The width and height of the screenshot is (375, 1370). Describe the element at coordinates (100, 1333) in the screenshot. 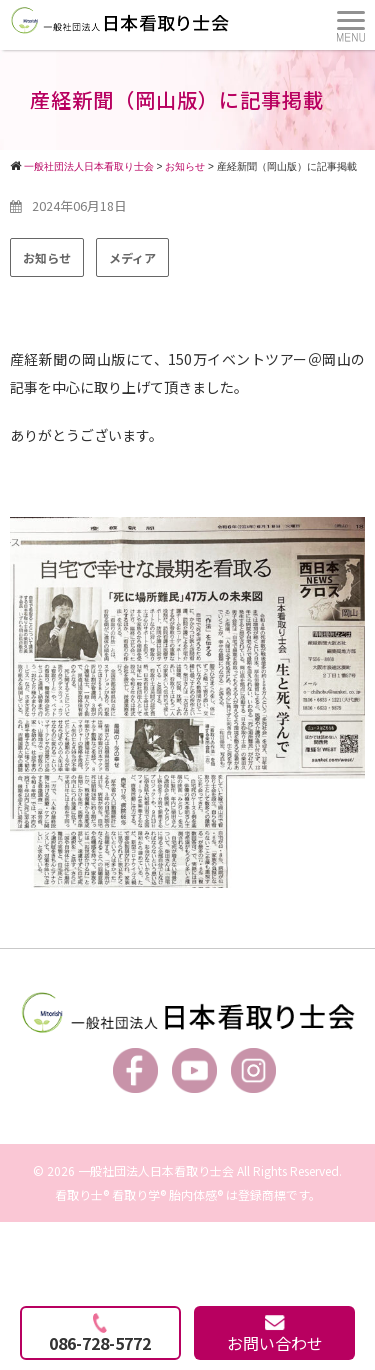

I see `086-728-5772` at that location.